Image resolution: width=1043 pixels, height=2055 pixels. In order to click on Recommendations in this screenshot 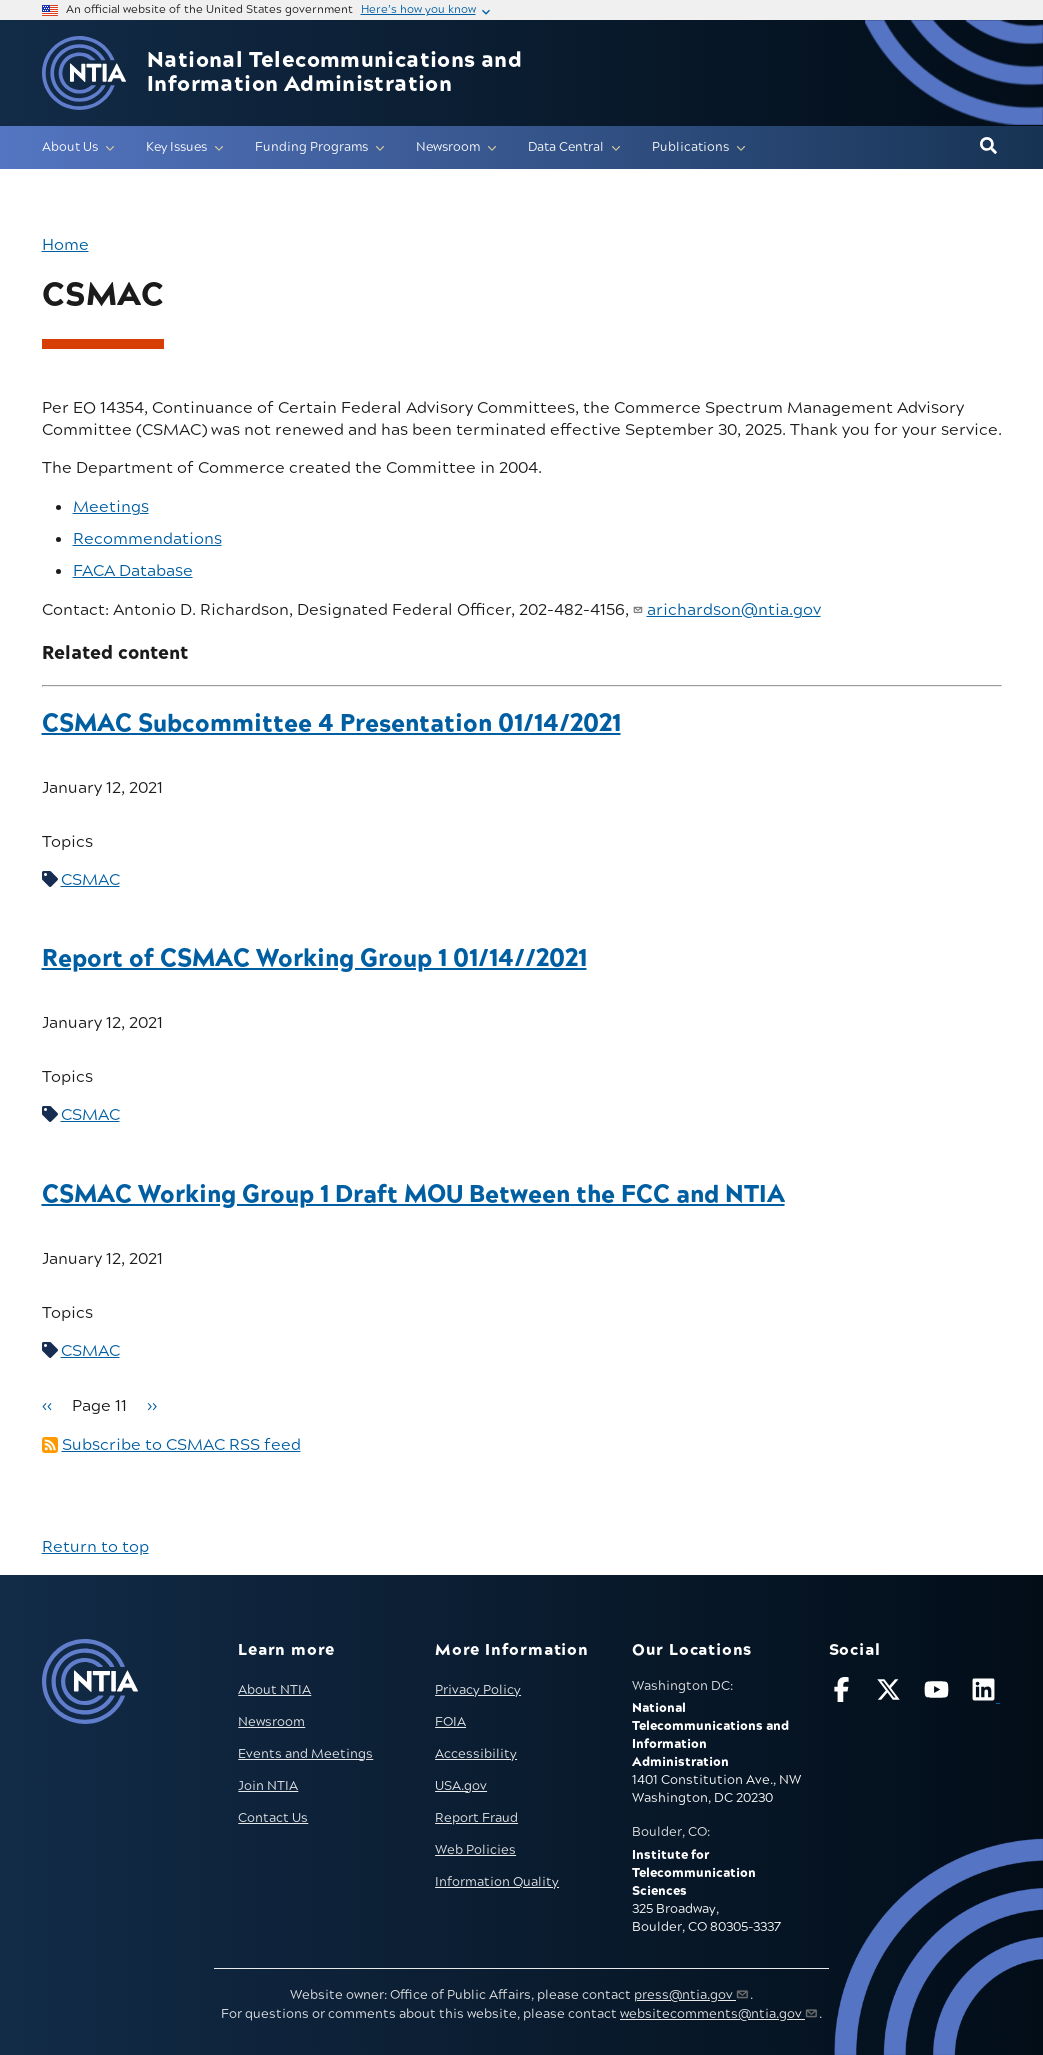, I will do `click(147, 539)`.